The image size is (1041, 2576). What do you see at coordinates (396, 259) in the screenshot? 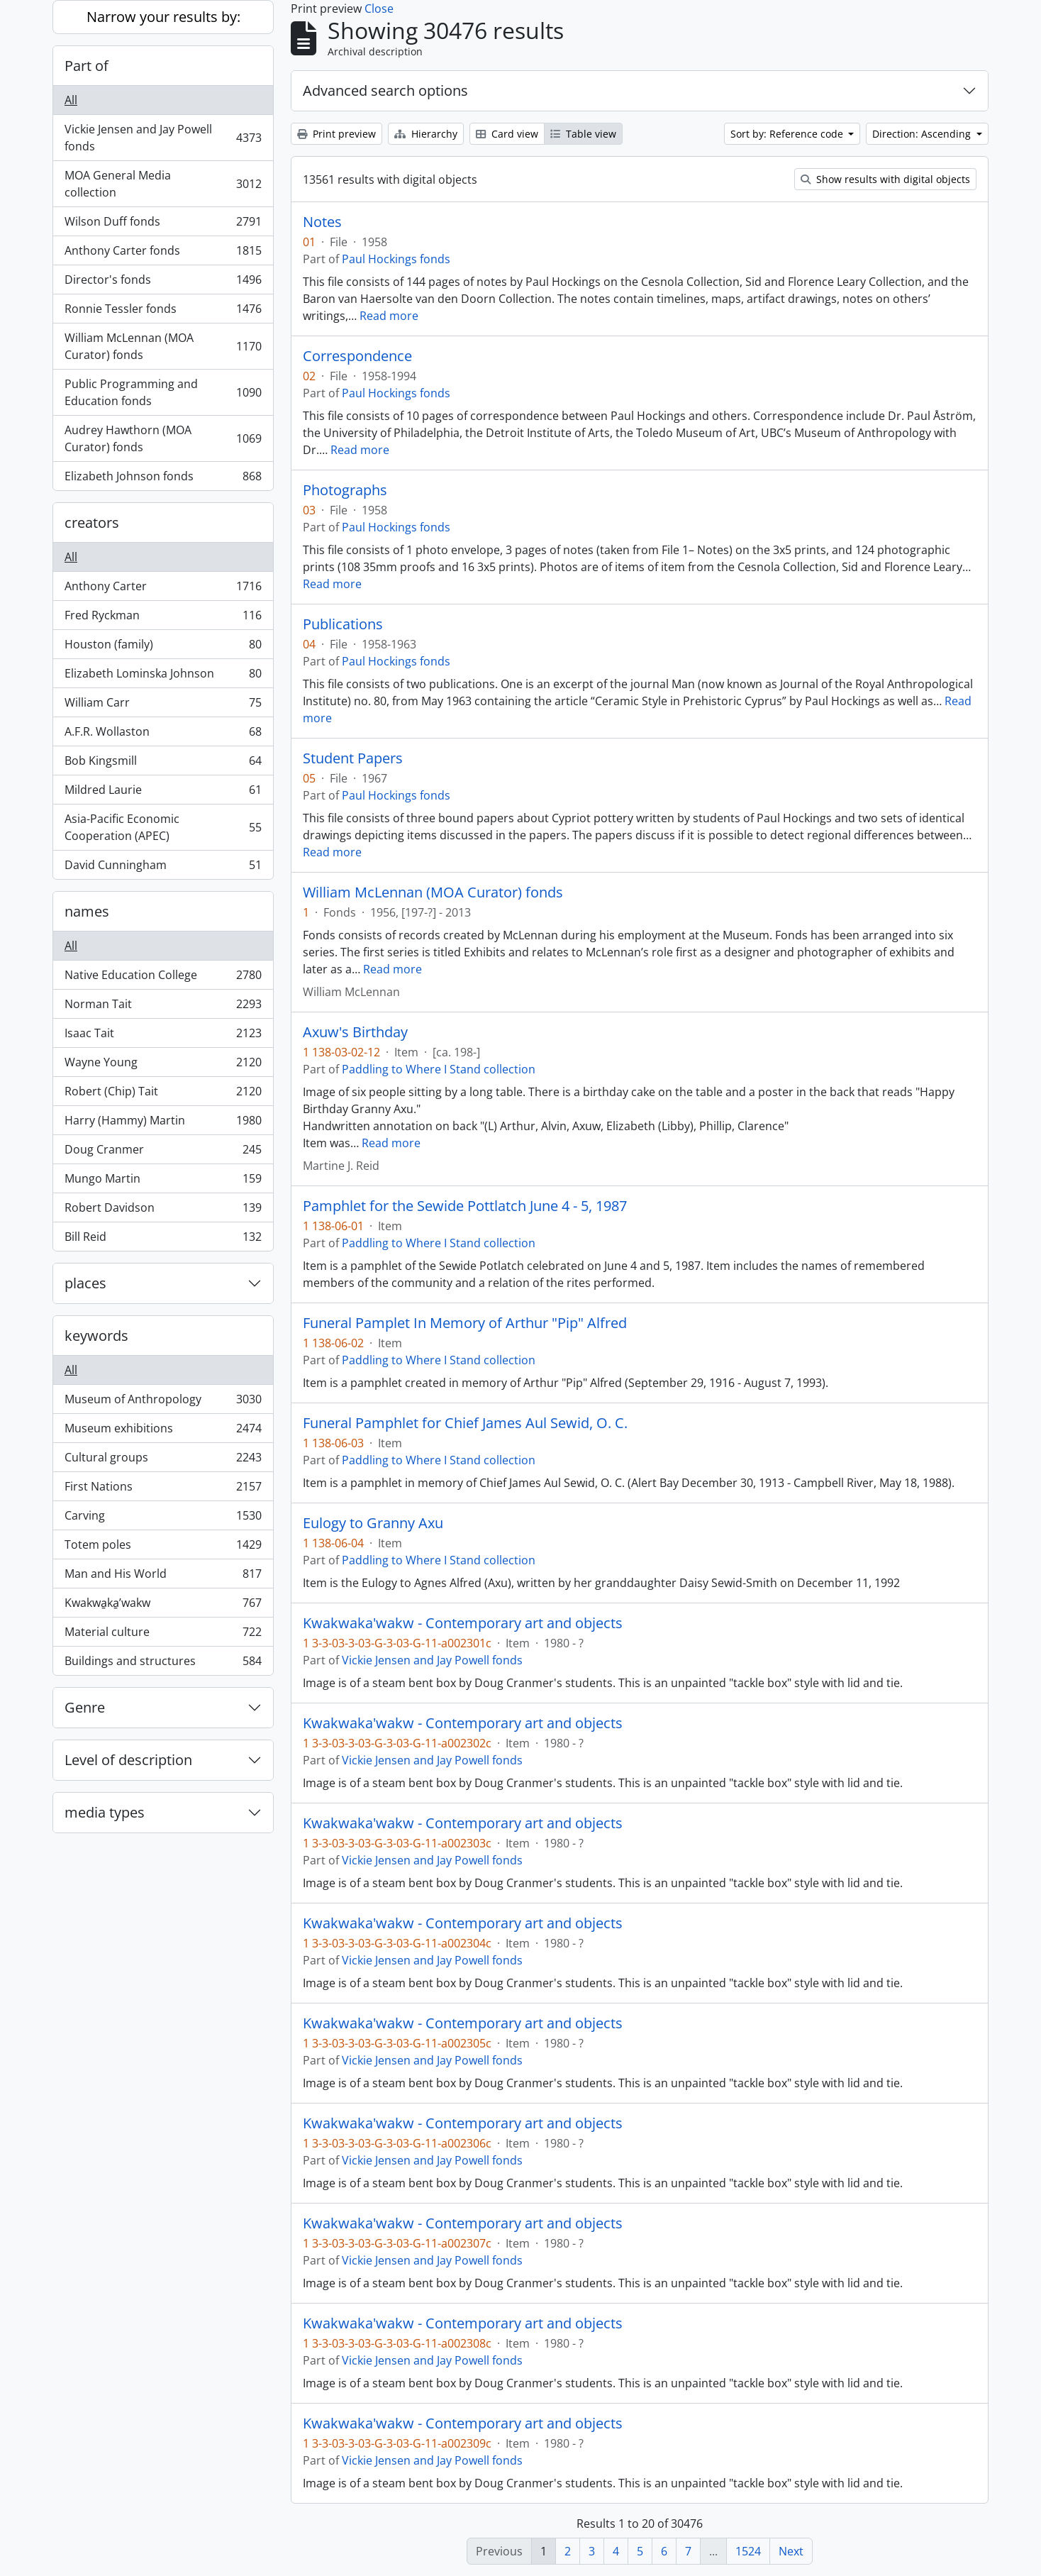
I see `Paul Hockings fonds` at bounding box center [396, 259].